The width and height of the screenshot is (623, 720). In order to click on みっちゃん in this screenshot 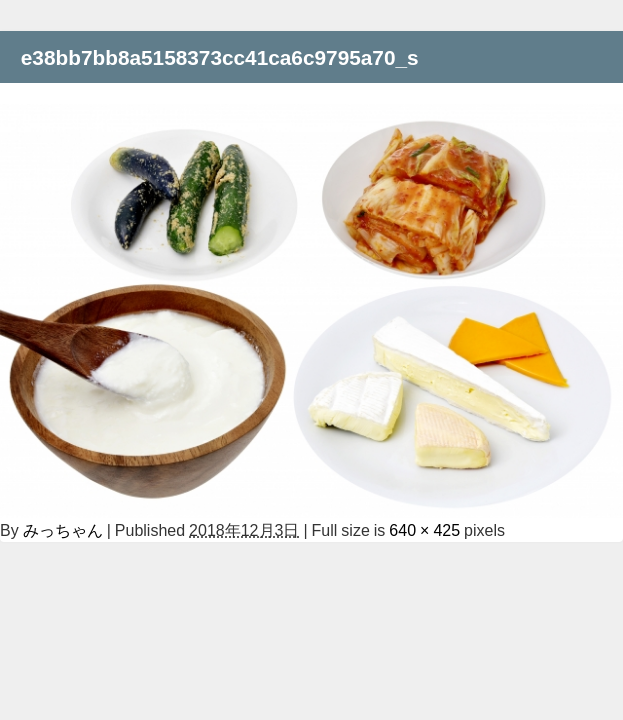, I will do `click(63, 530)`.